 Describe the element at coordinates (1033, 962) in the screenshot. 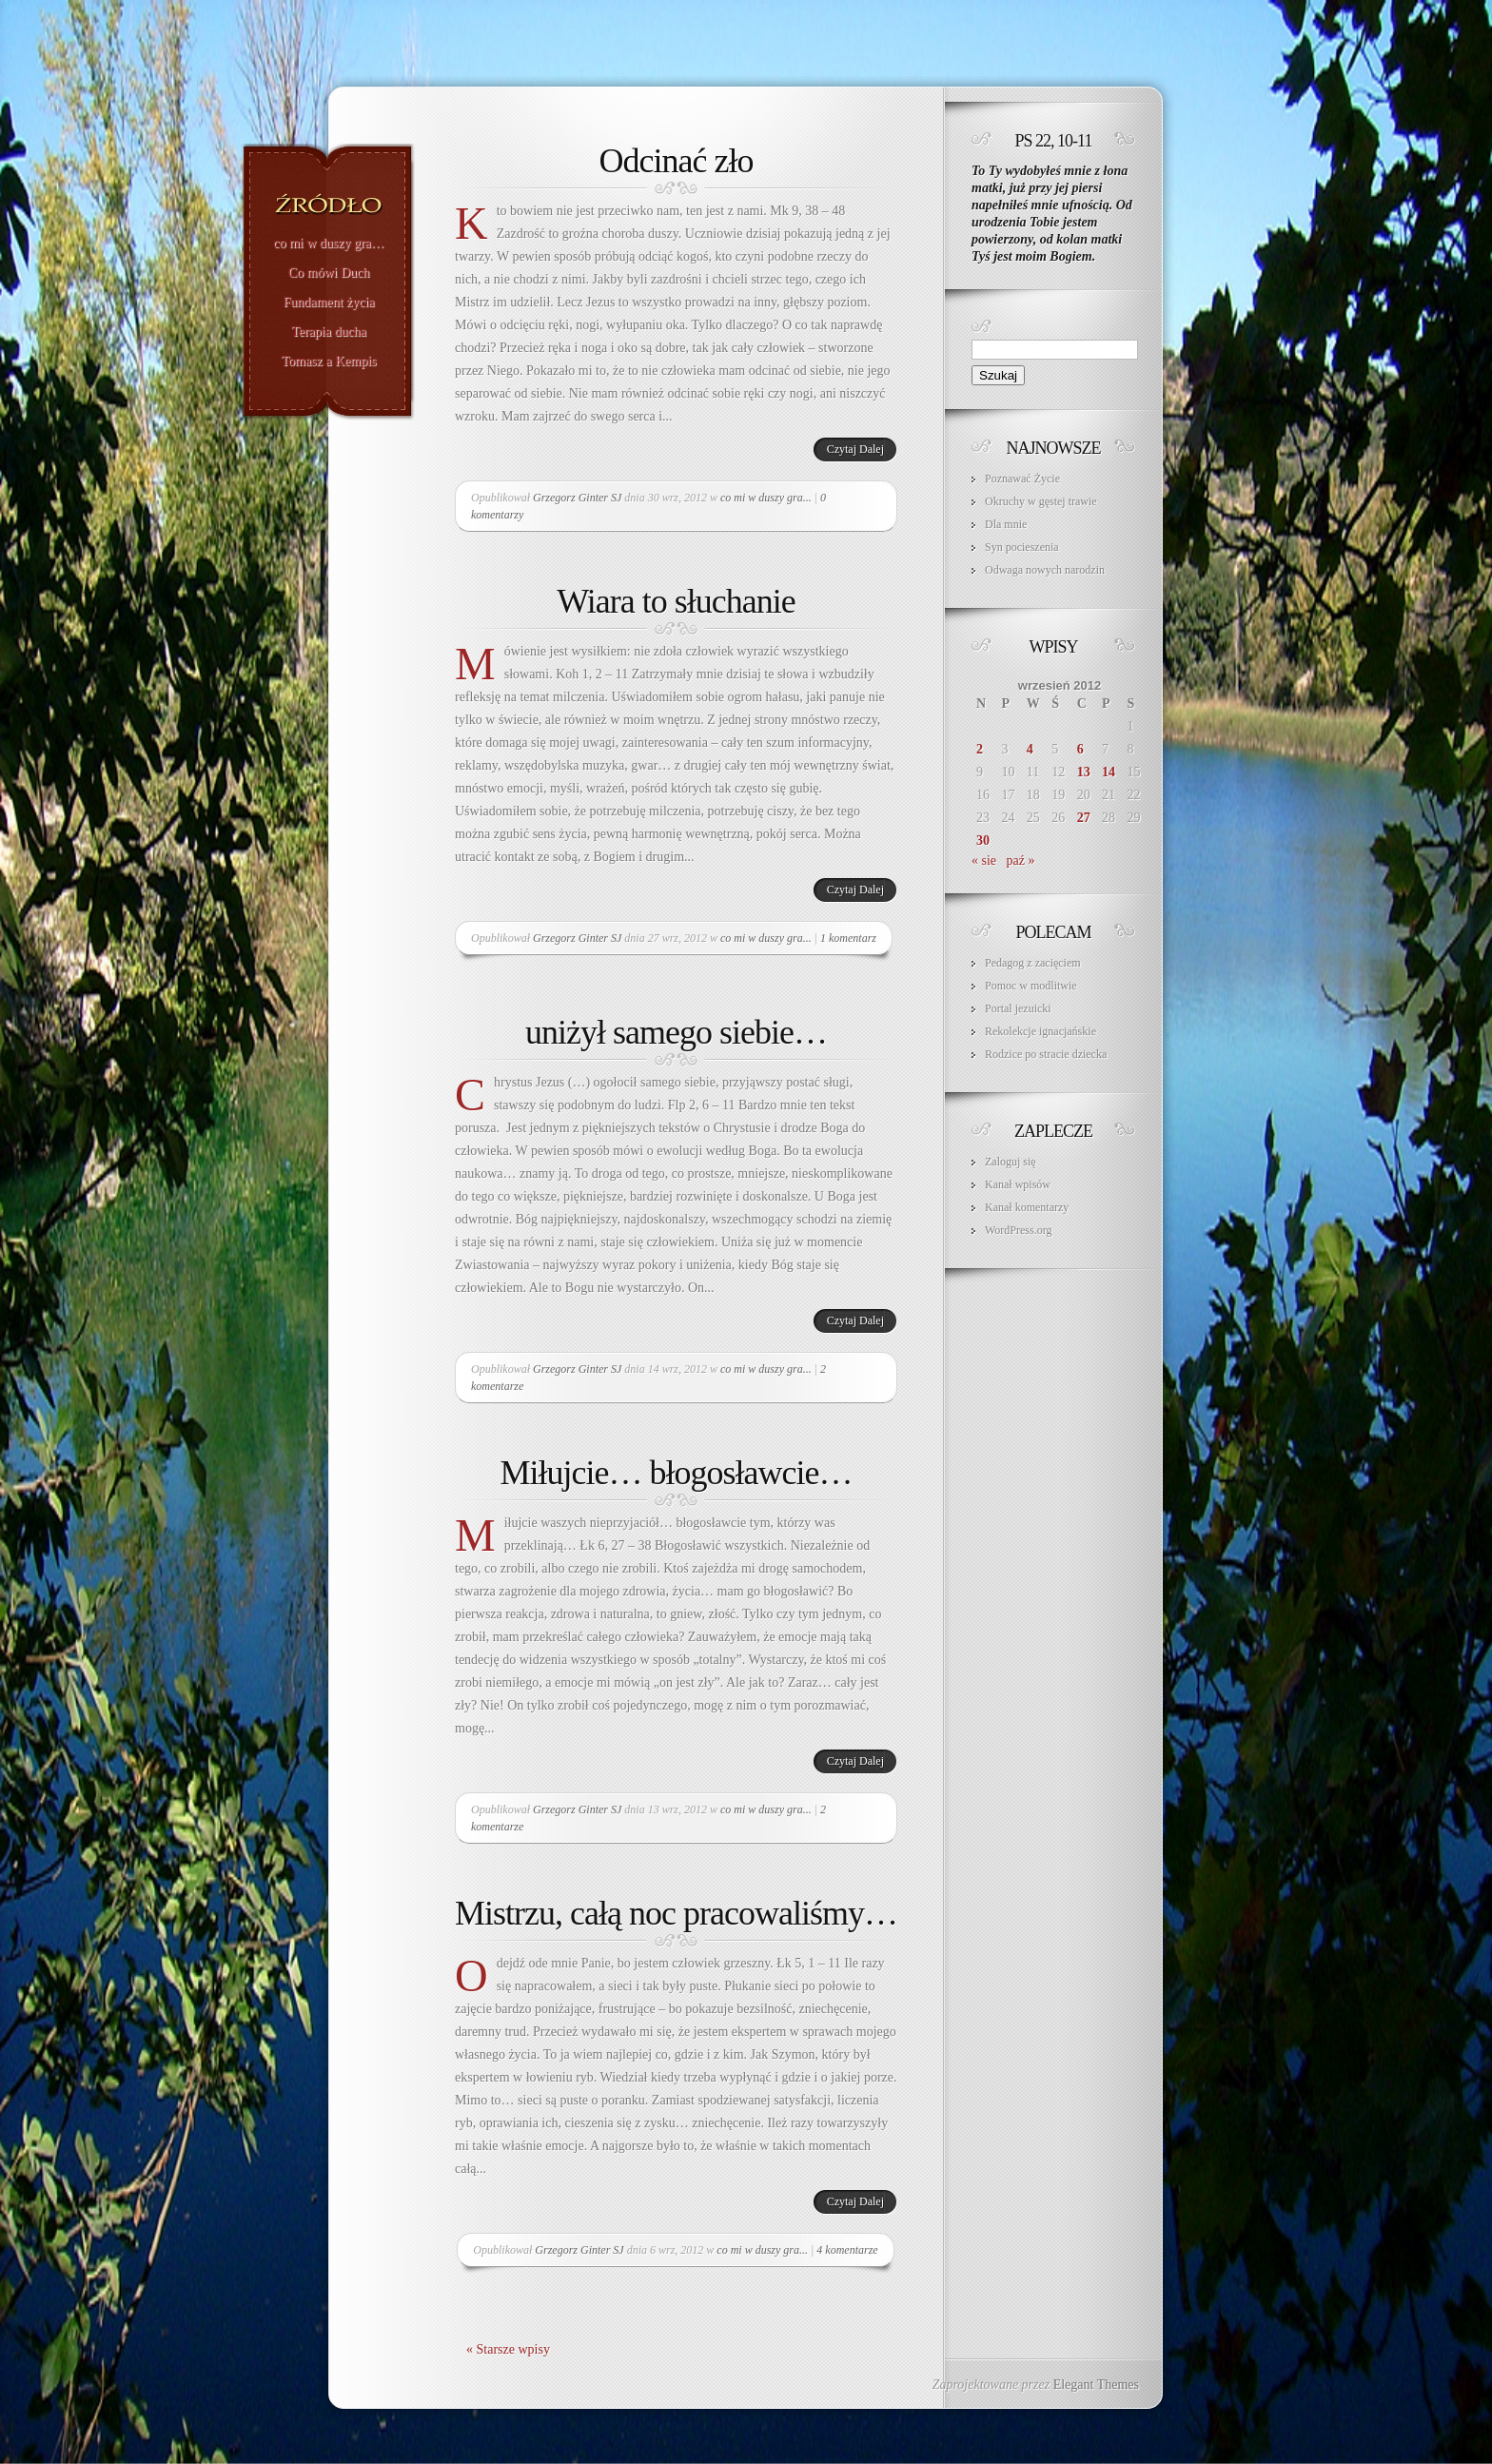

I see `Pedagog z zacięciem` at that location.